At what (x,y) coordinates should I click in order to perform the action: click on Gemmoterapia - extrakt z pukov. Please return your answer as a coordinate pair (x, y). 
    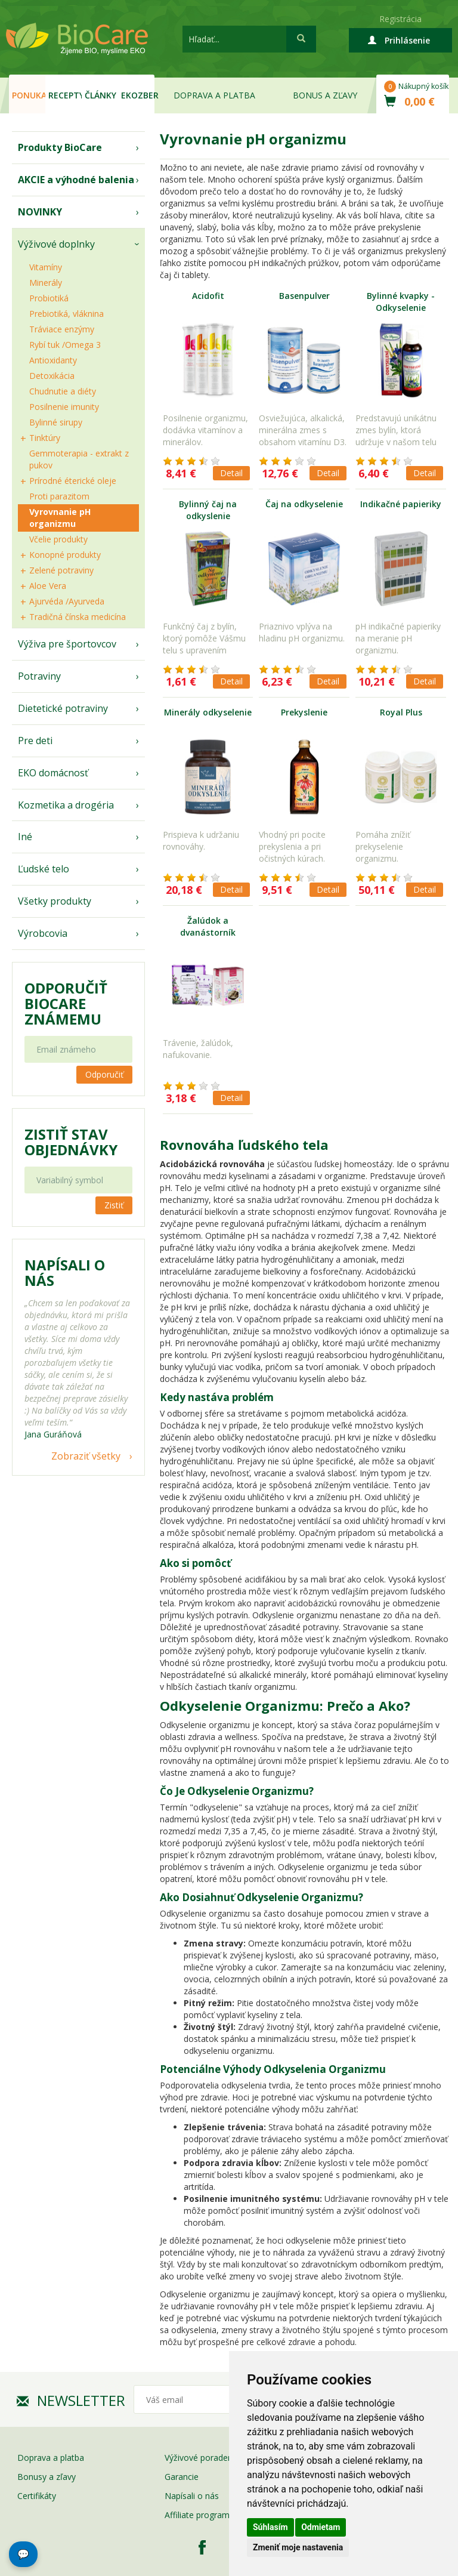
    Looking at the image, I should click on (79, 459).